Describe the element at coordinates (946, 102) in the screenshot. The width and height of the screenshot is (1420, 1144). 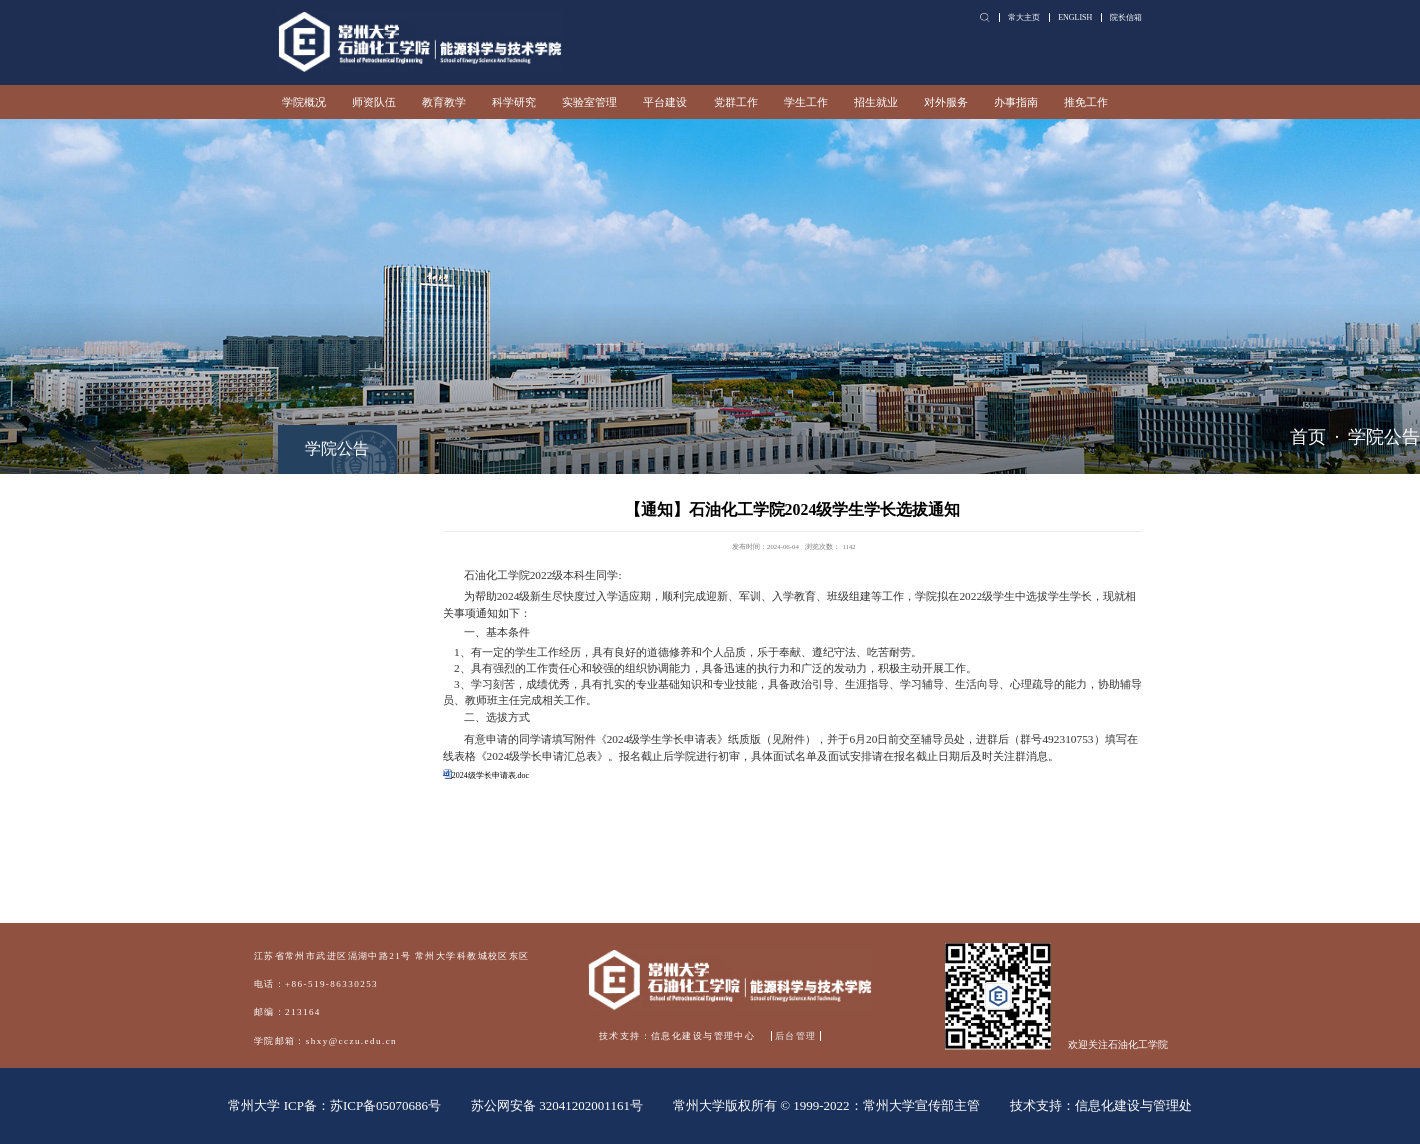
I see `对外服务` at that location.